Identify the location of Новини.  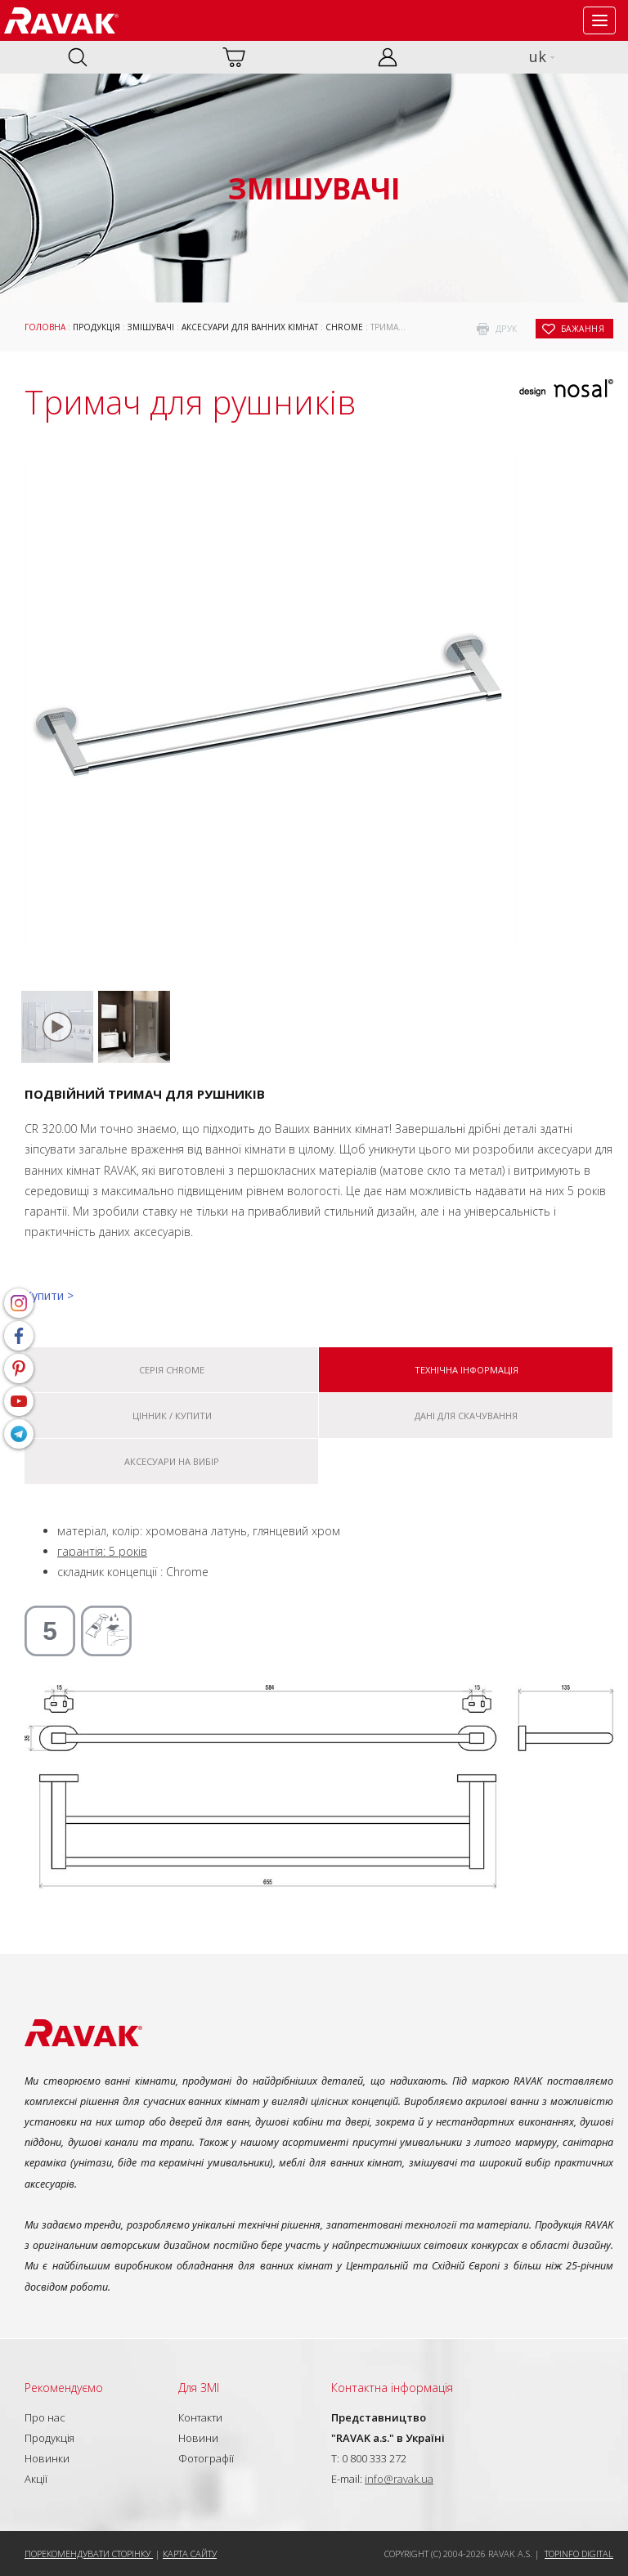
(198, 2437).